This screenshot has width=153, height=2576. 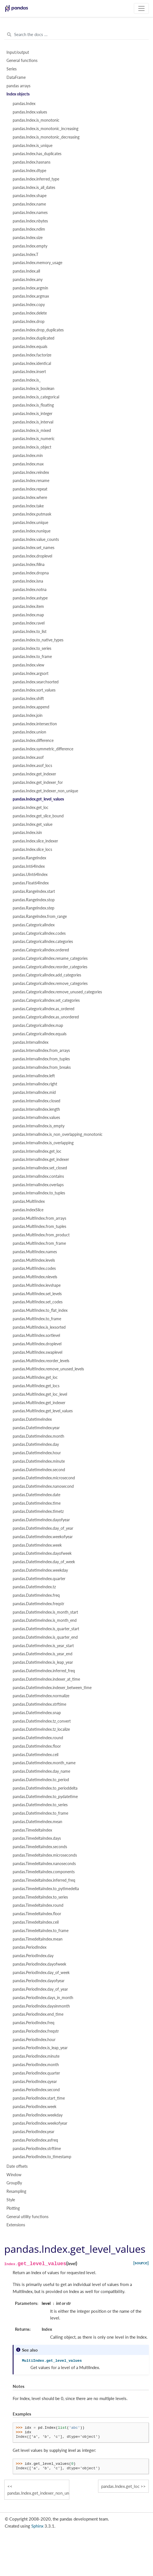 I want to click on pandas.PeriodIndex.second, so click(x=36, y=2089).